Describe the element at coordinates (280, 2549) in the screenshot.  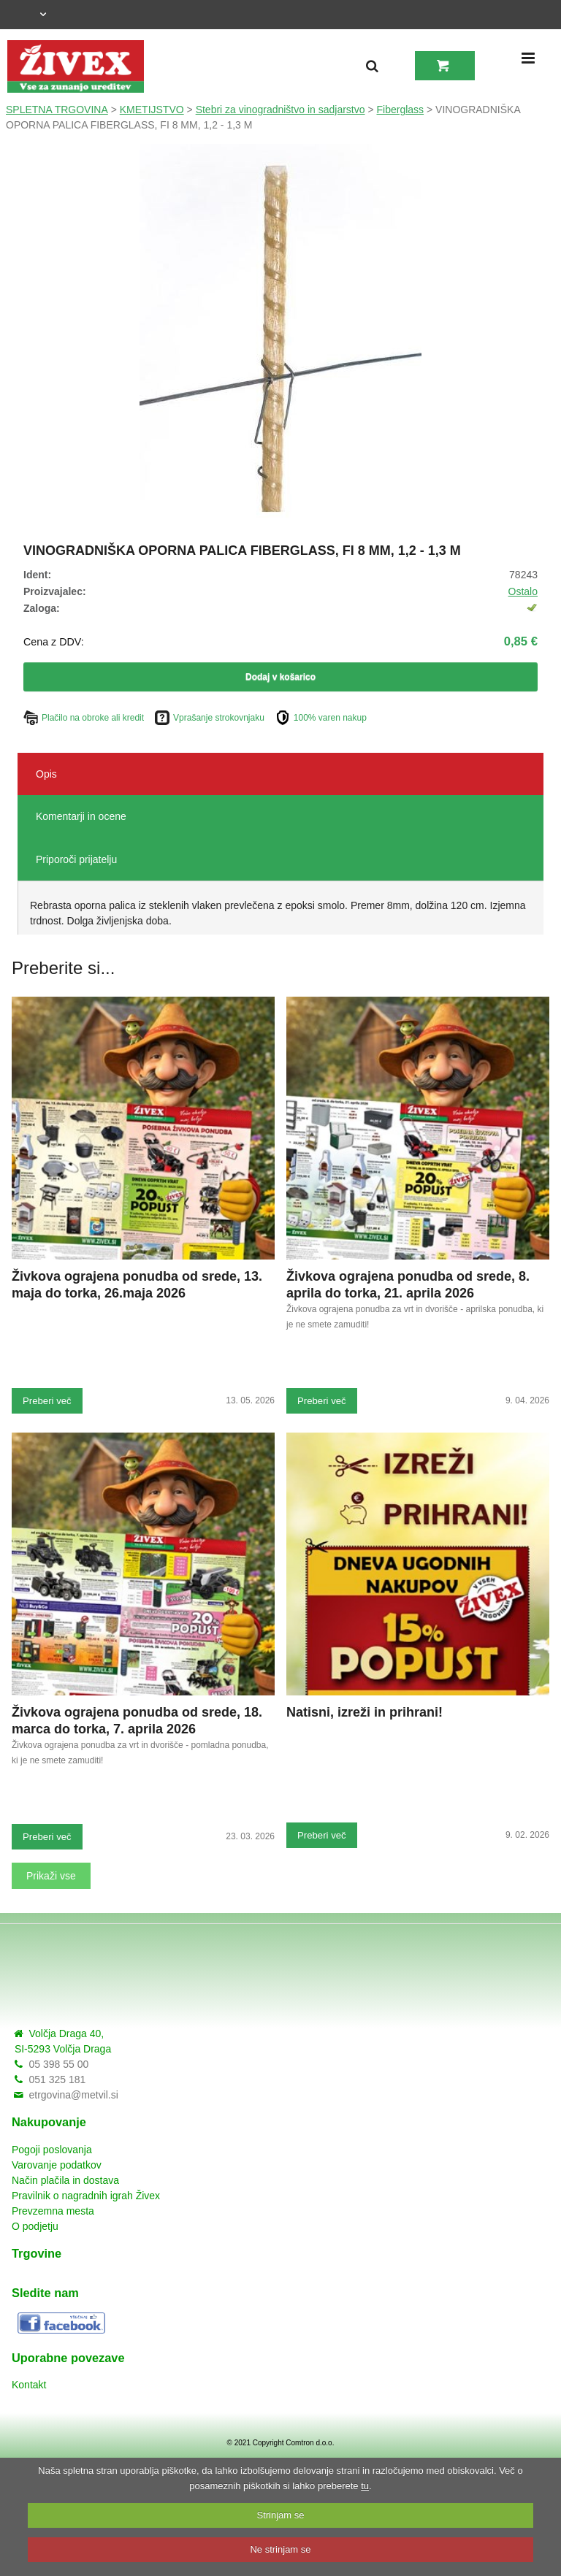
I see `Ne strinjam se` at that location.